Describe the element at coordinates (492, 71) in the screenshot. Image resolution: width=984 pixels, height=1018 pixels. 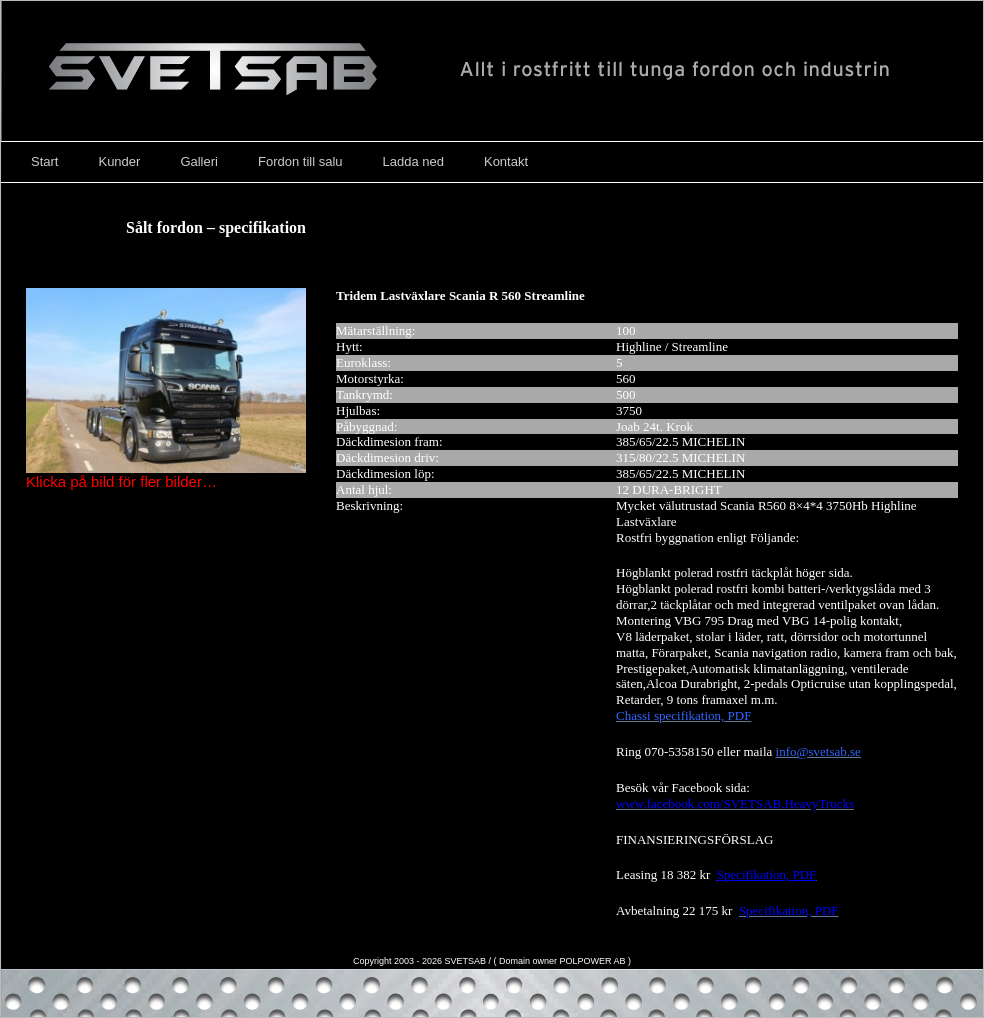
I see `Svetsab – Nya Lastväxlare – Tungdragare – Scania – Volvo – Mercedes – DAF – Påbyggare` at that location.